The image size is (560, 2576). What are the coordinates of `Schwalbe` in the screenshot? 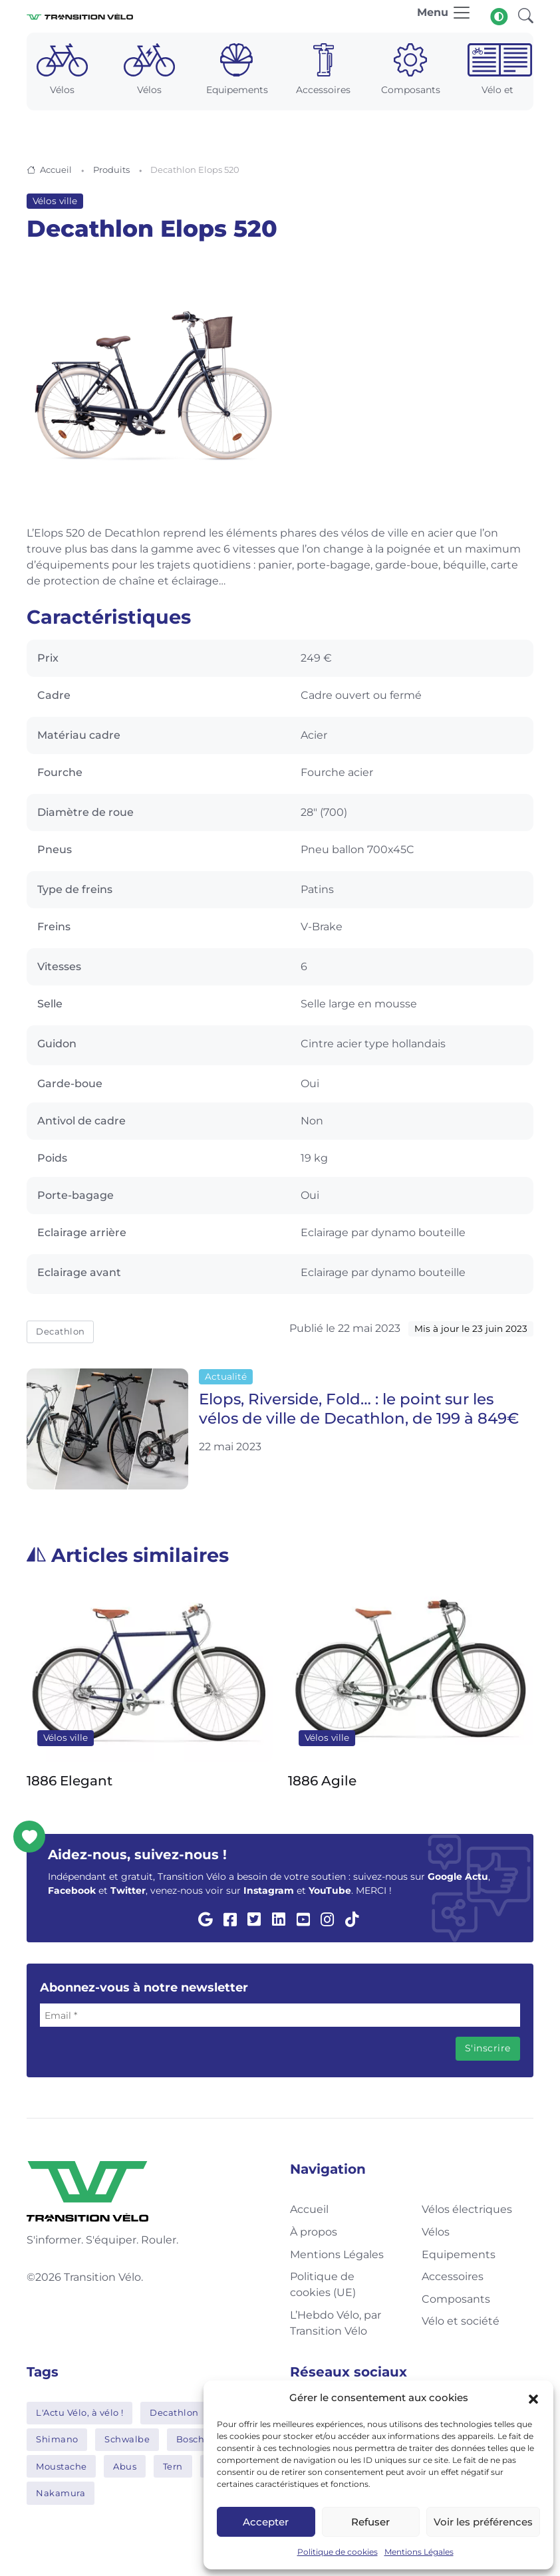 It's located at (127, 2439).